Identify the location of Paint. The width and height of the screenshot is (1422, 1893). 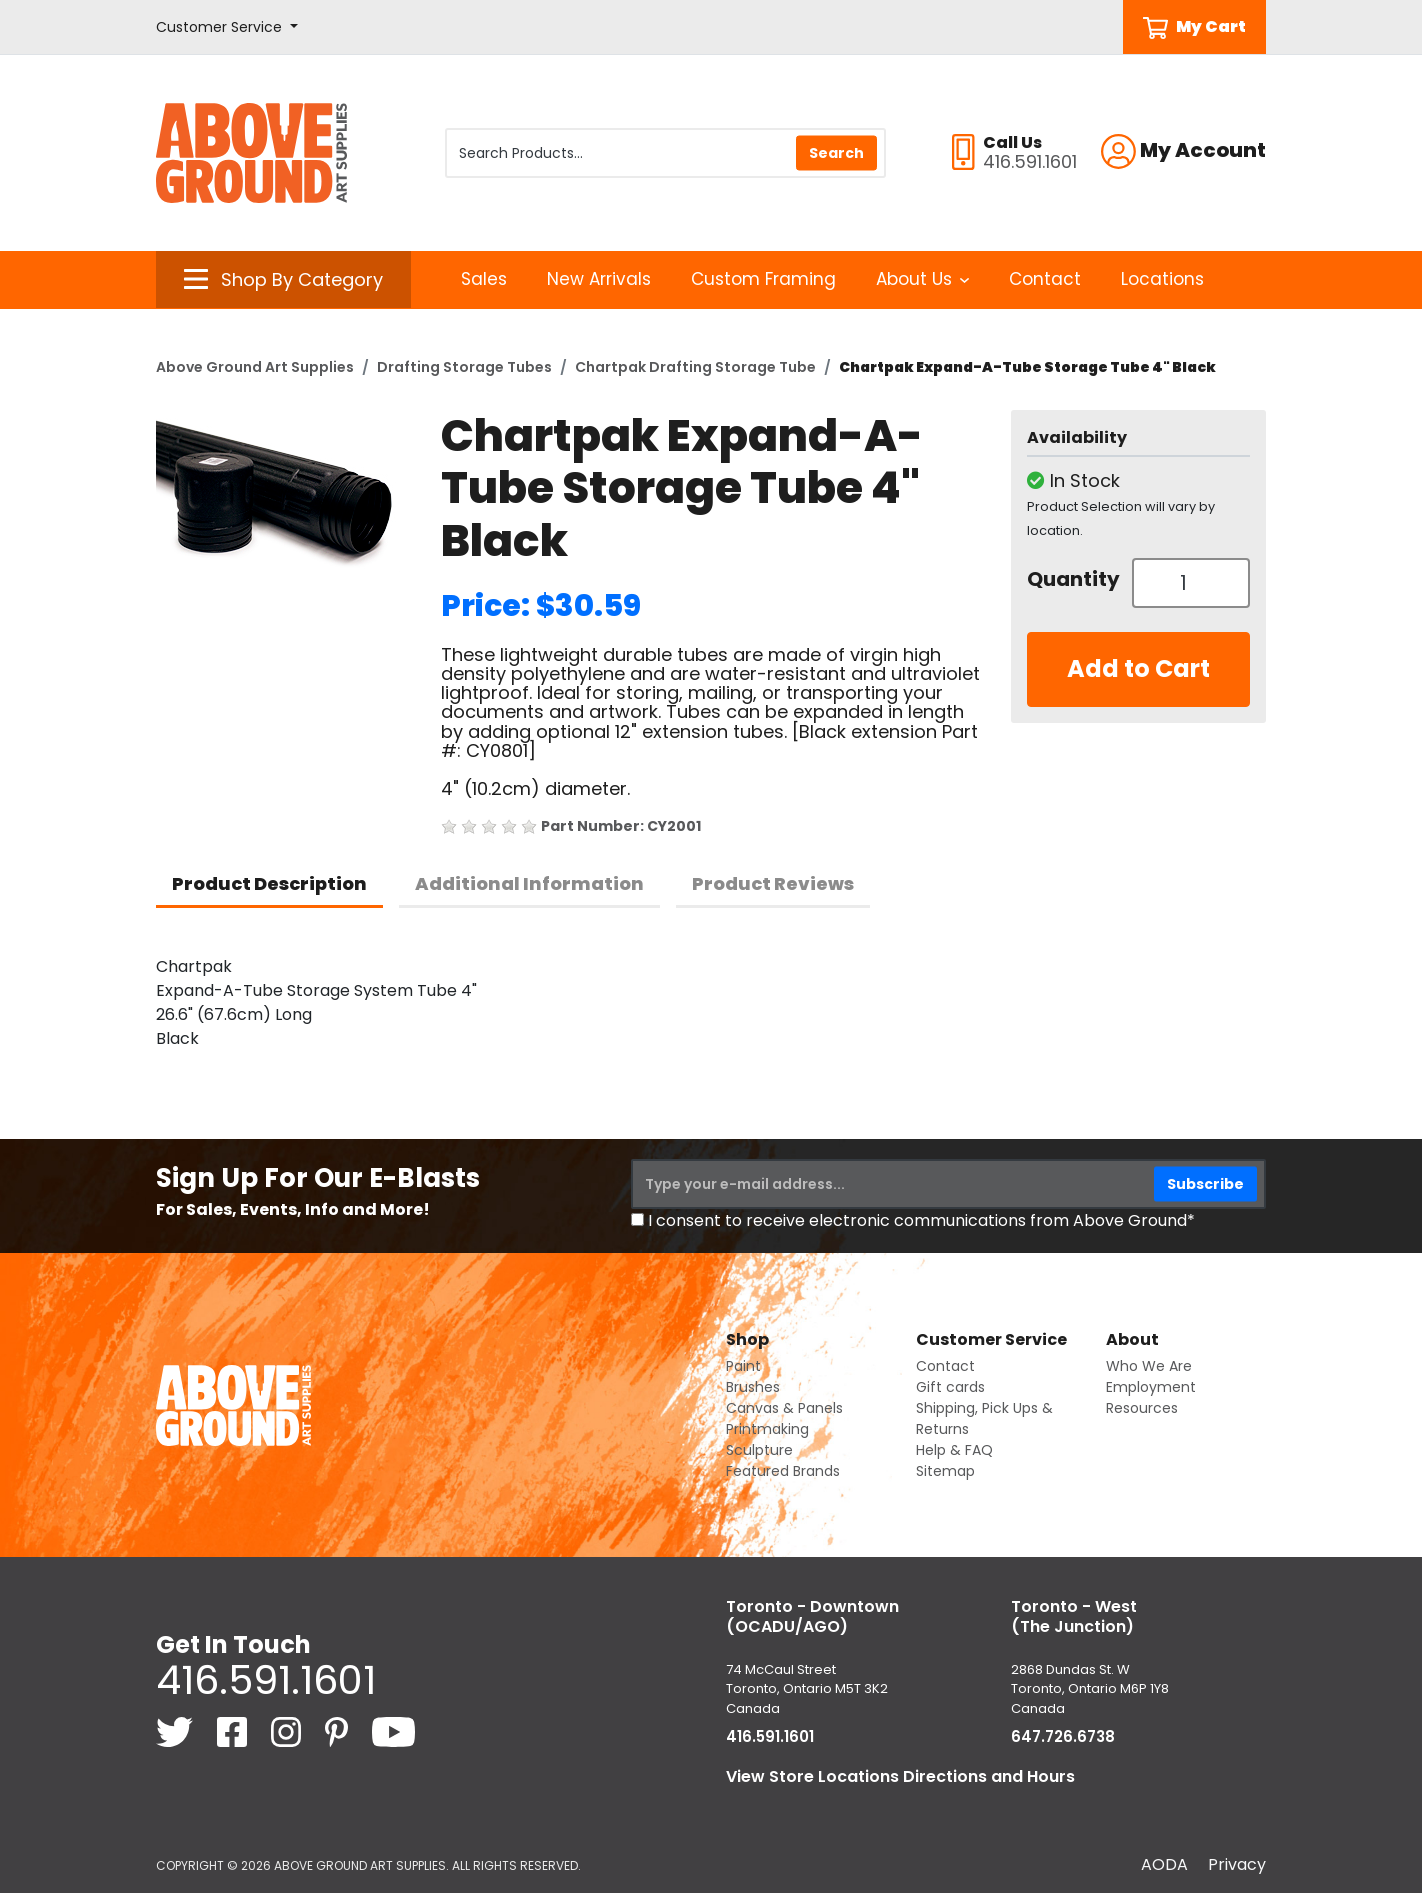
(743, 1366).